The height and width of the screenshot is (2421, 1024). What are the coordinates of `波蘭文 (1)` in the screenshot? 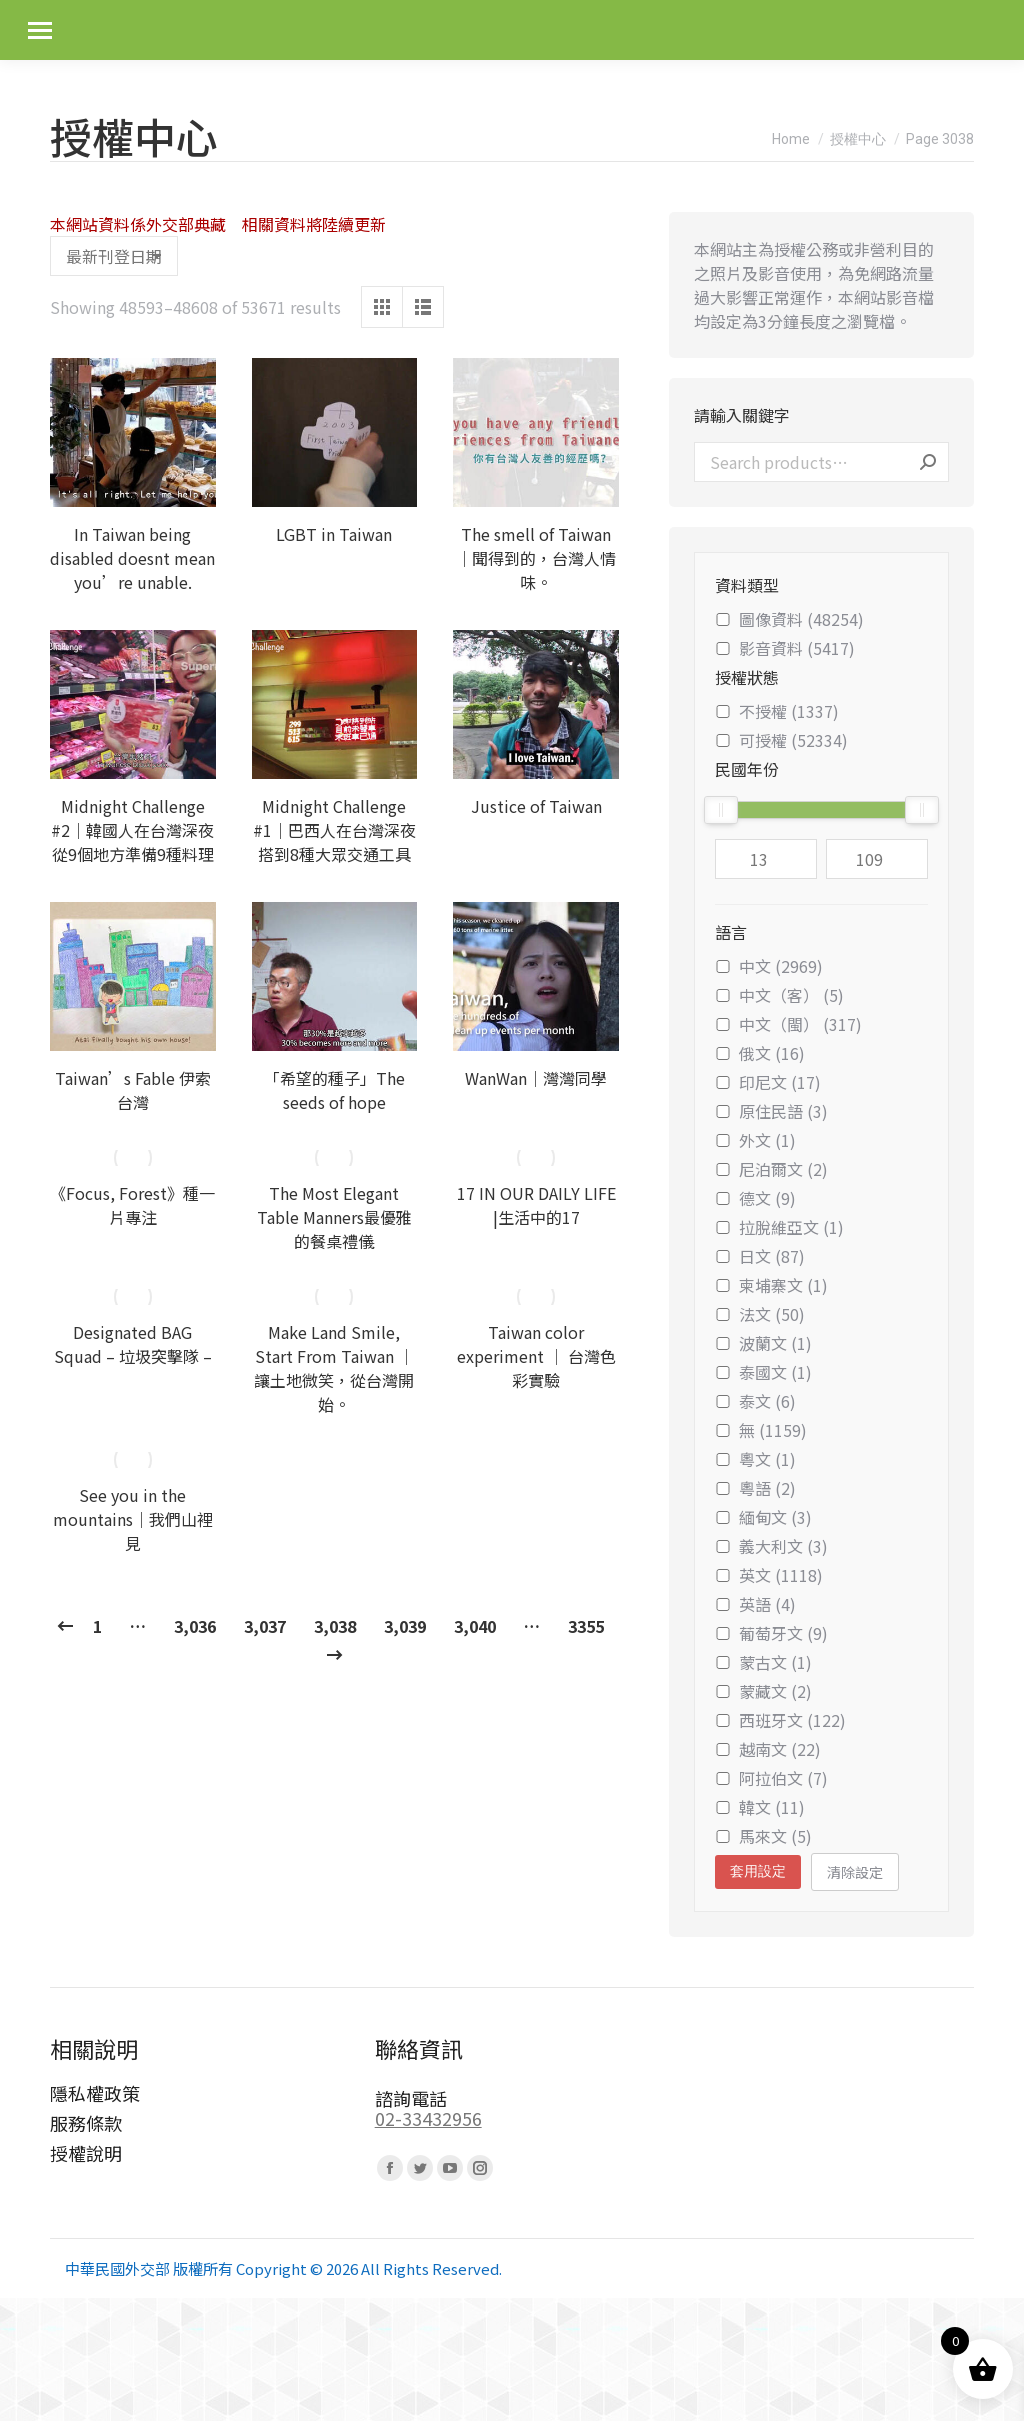 It's located at (763, 1343).